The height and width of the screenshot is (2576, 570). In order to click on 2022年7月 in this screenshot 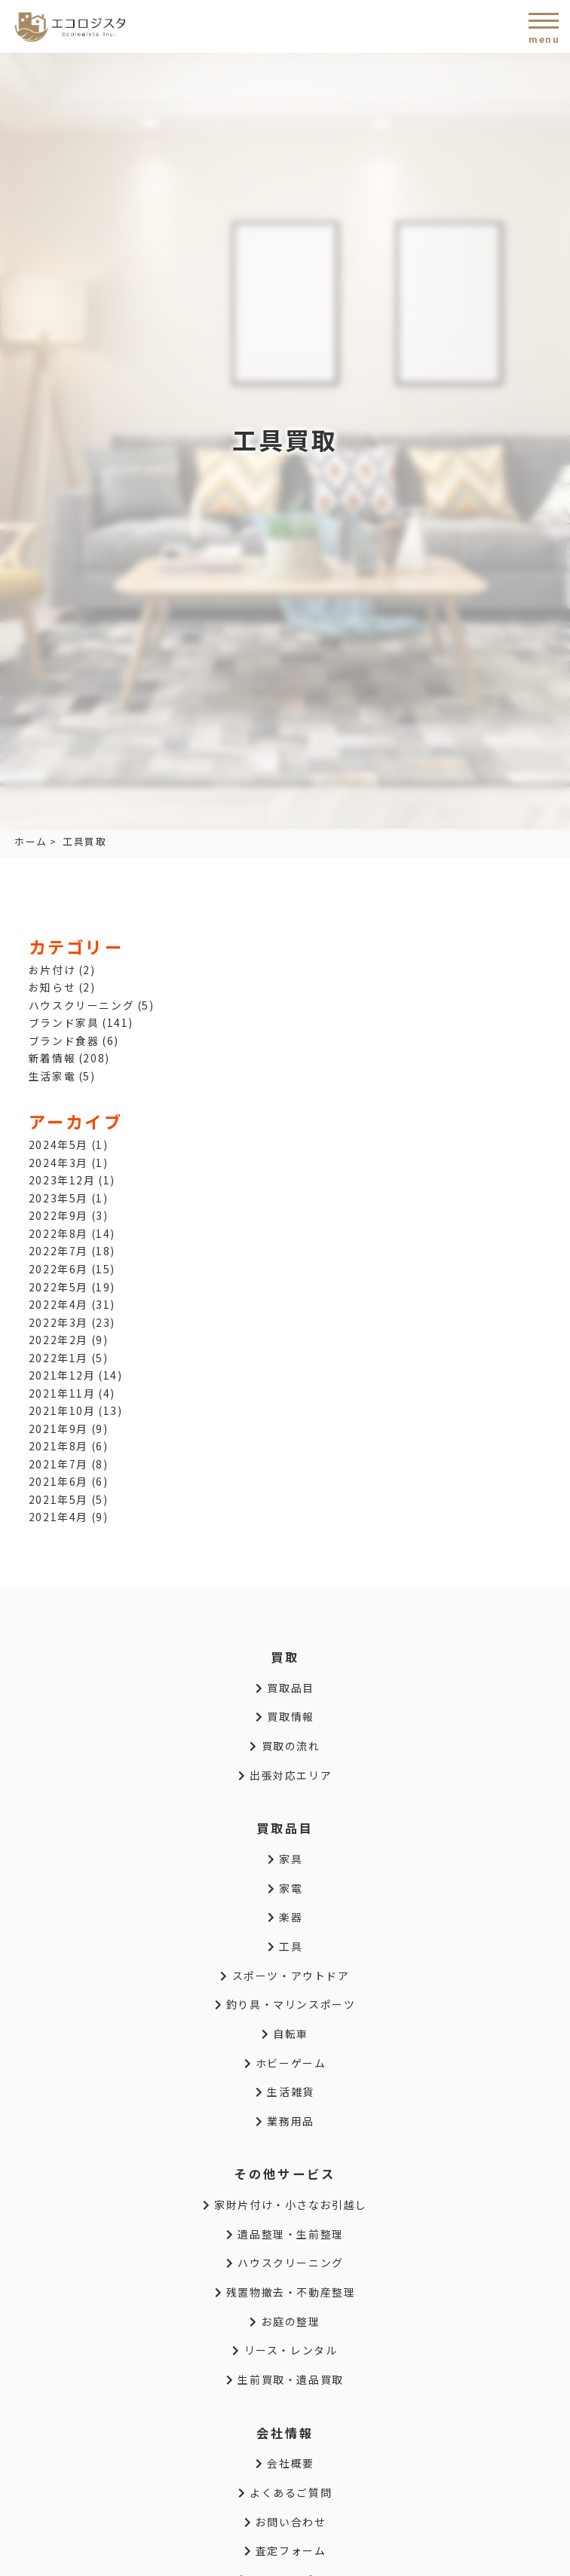, I will do `click(58, 1250)`.